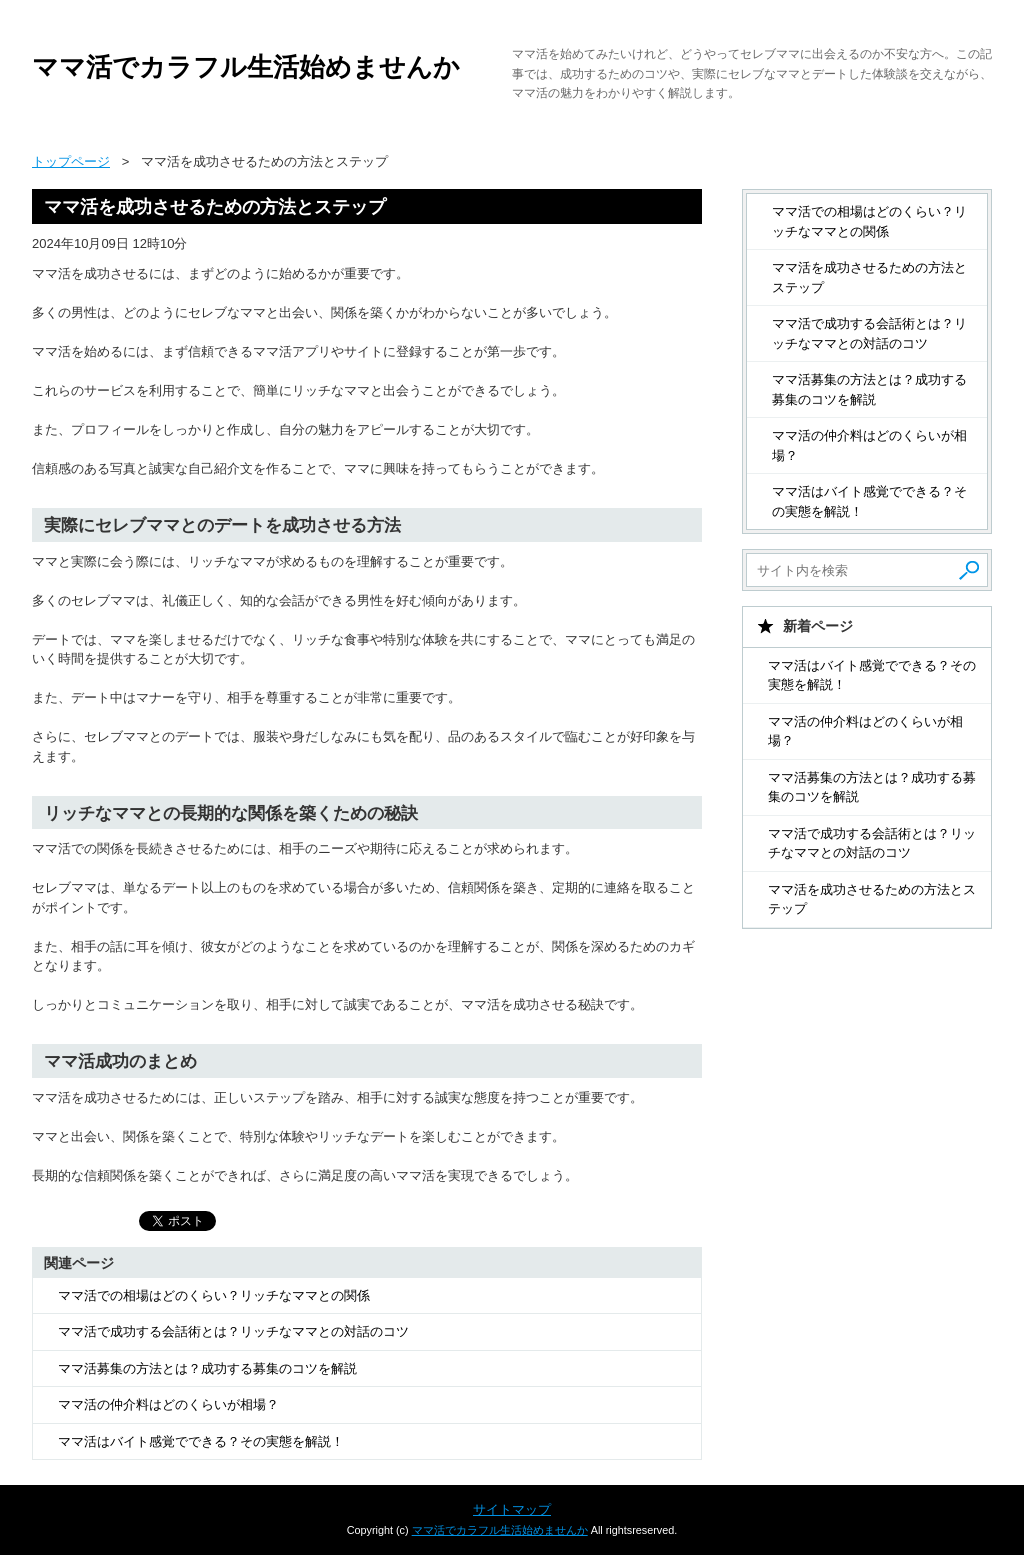  Describe the element at coordinates (214, 1295) in the screenshot. I see `ママ活での相場はどのくらい？リッチなママとの関係` at that location.